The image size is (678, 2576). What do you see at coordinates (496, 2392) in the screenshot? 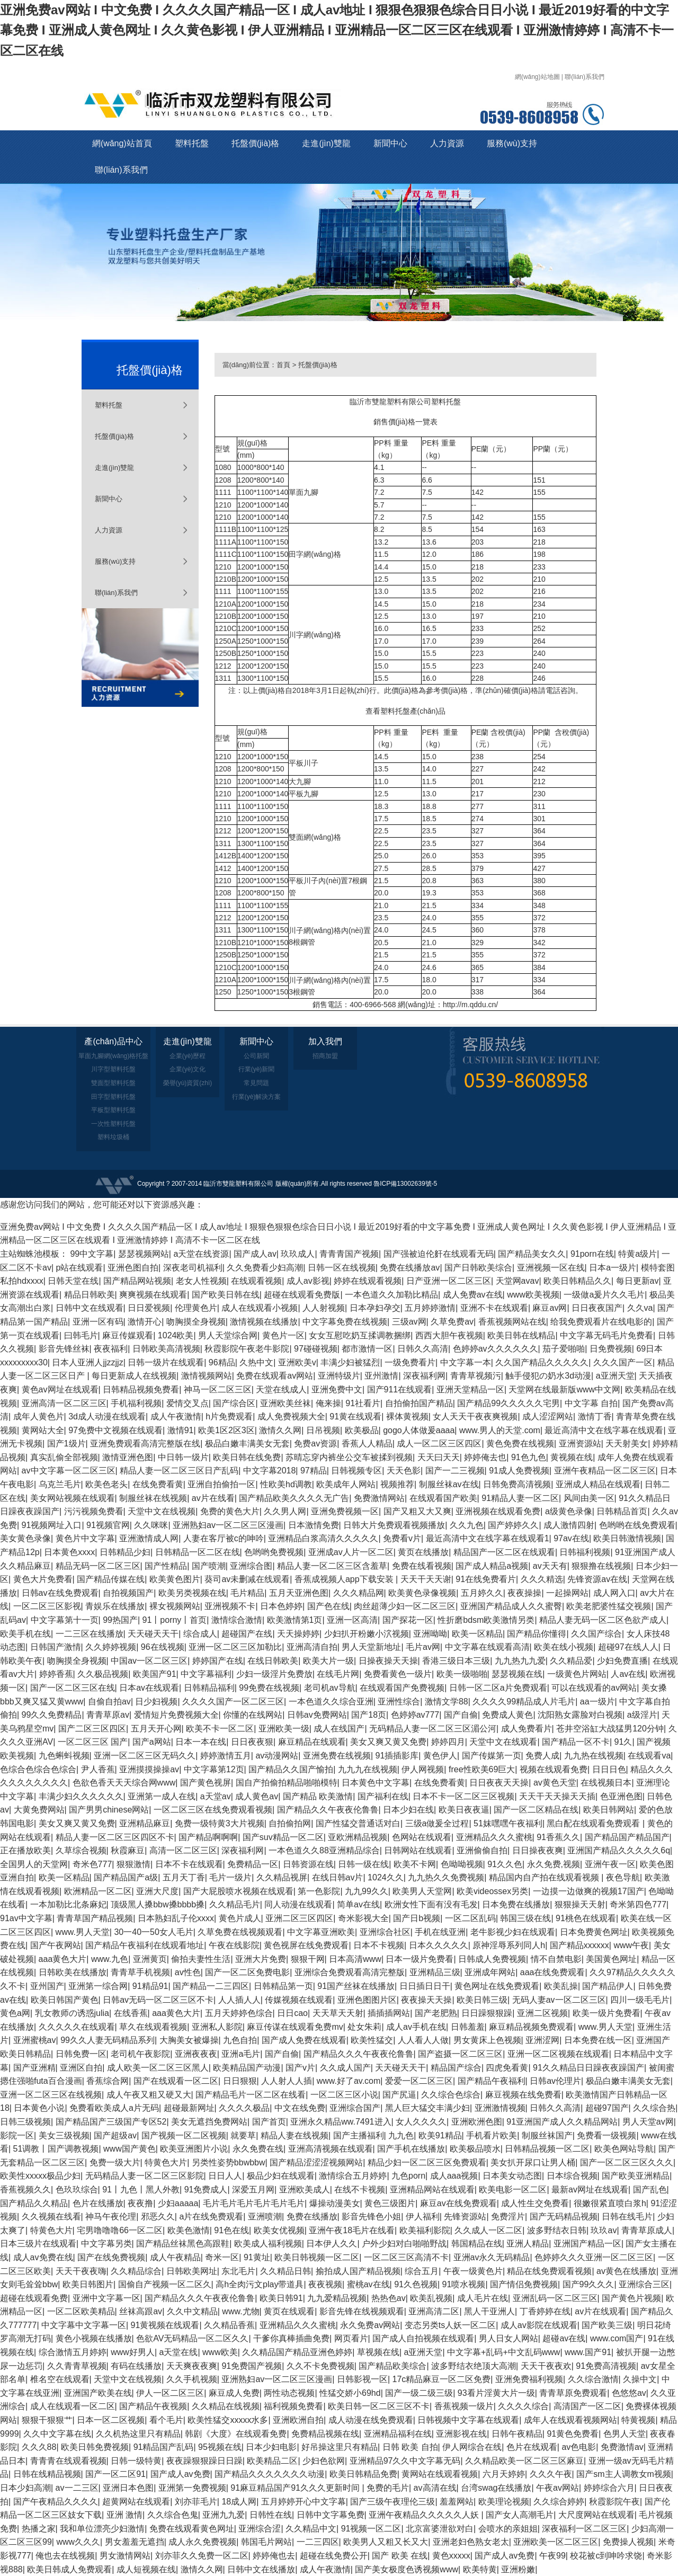
I see `93看片淫黄大片一级` at bounding box center [496, 2392].